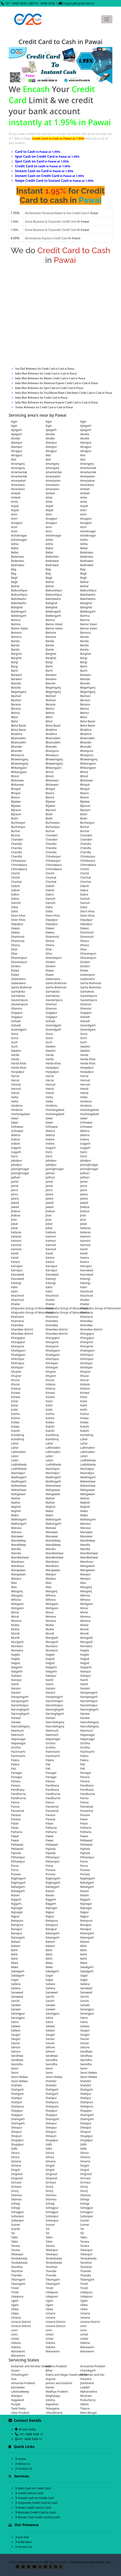  What do you see at coordinates (87, 975) in the screenshot?
I see `Gadarwara` at bounding box center [87, 975].